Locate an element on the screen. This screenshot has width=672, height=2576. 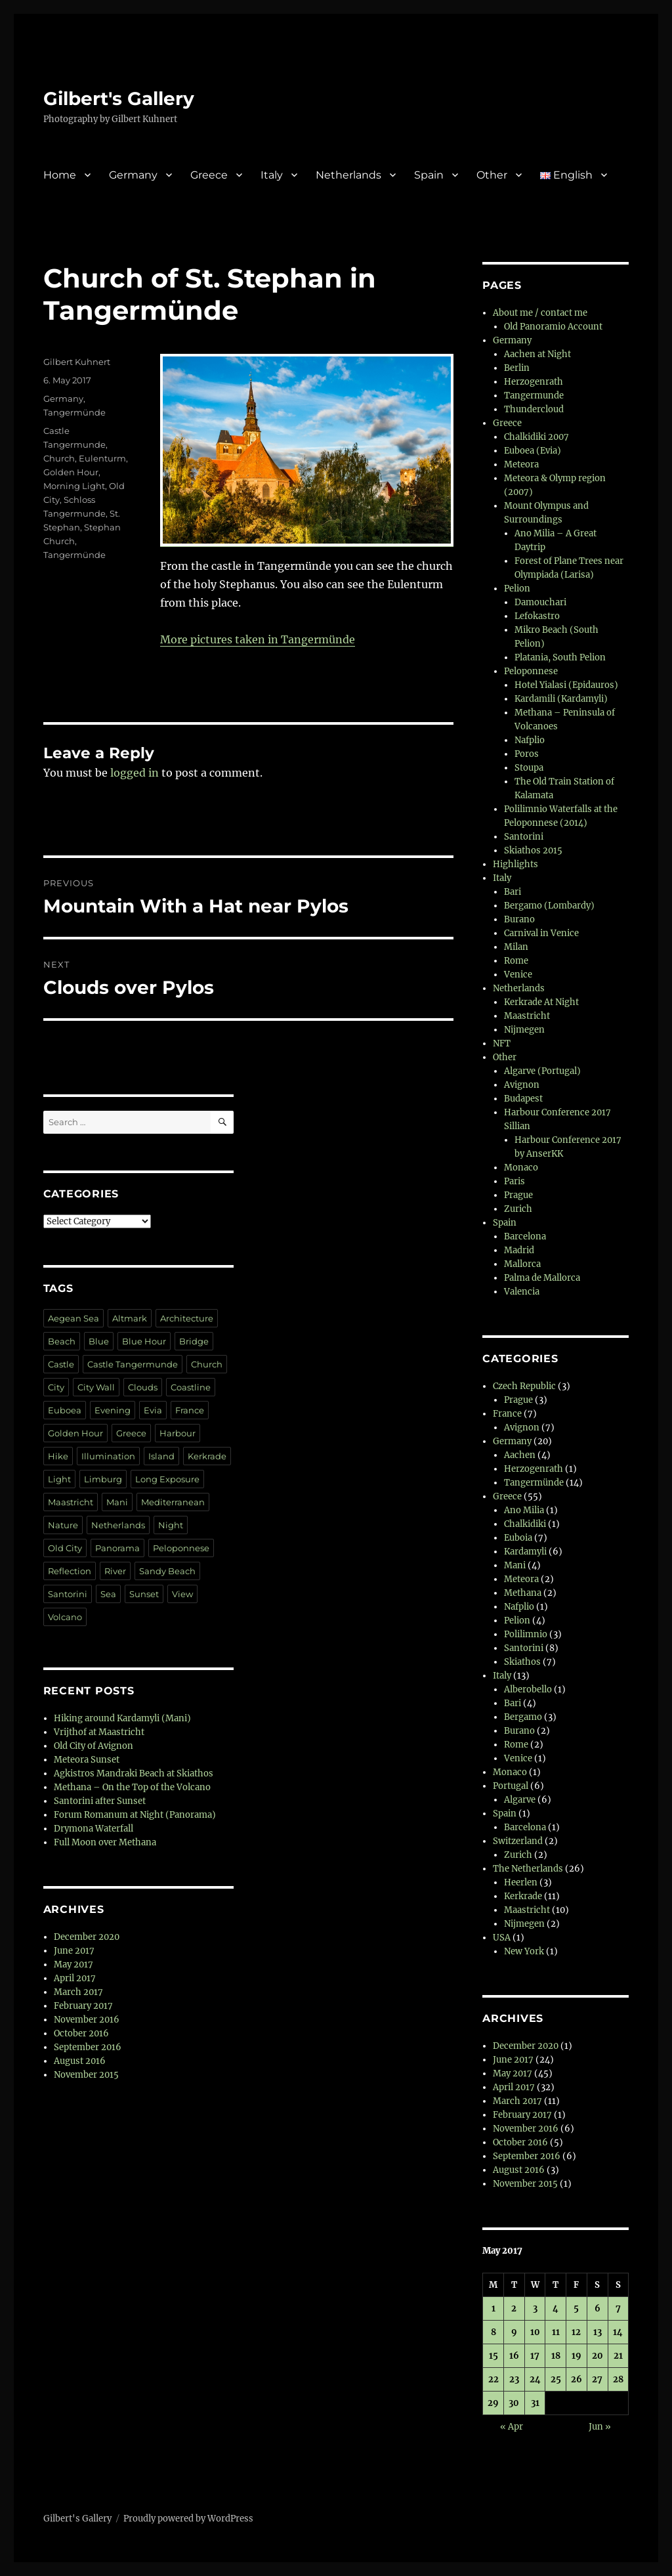
Nafplio is located at coordinates (529, 740).